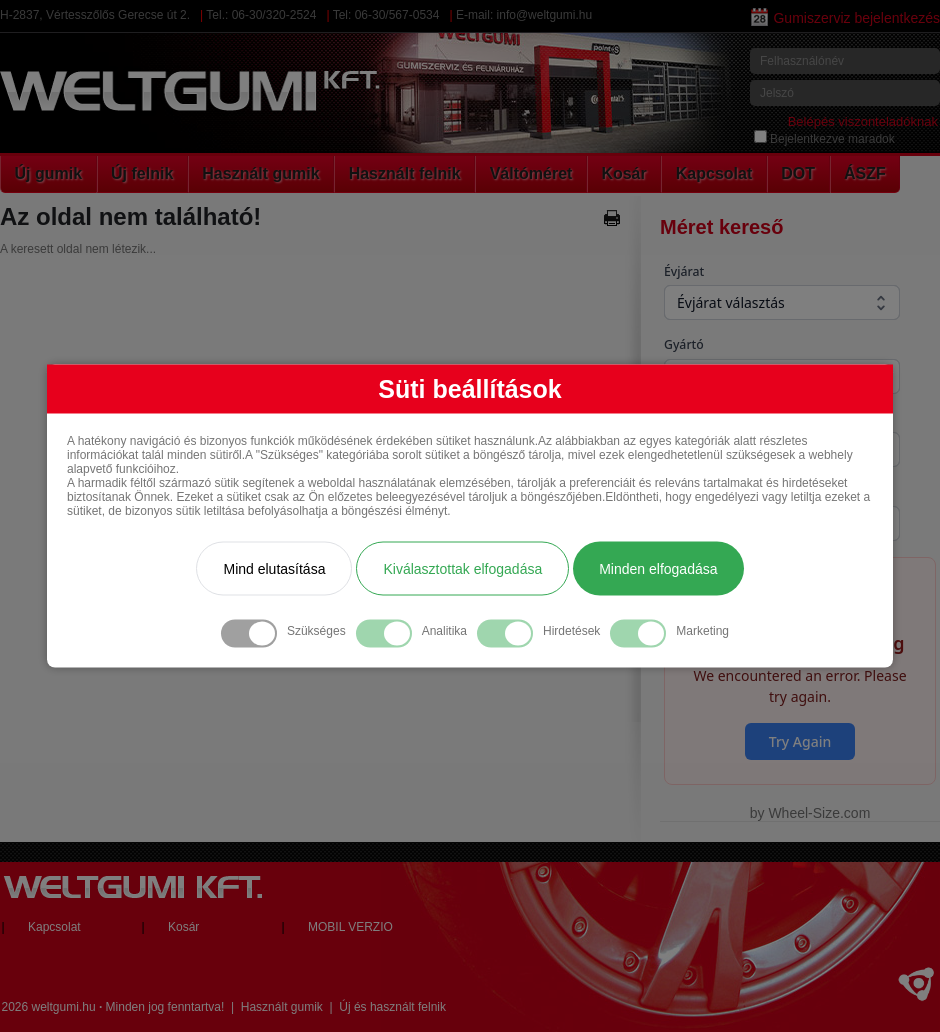 This screenshot has width=940, height=1032. Describe the element at coordinates (142, 173) in the screenshot. I see `Új felnik` at that location.